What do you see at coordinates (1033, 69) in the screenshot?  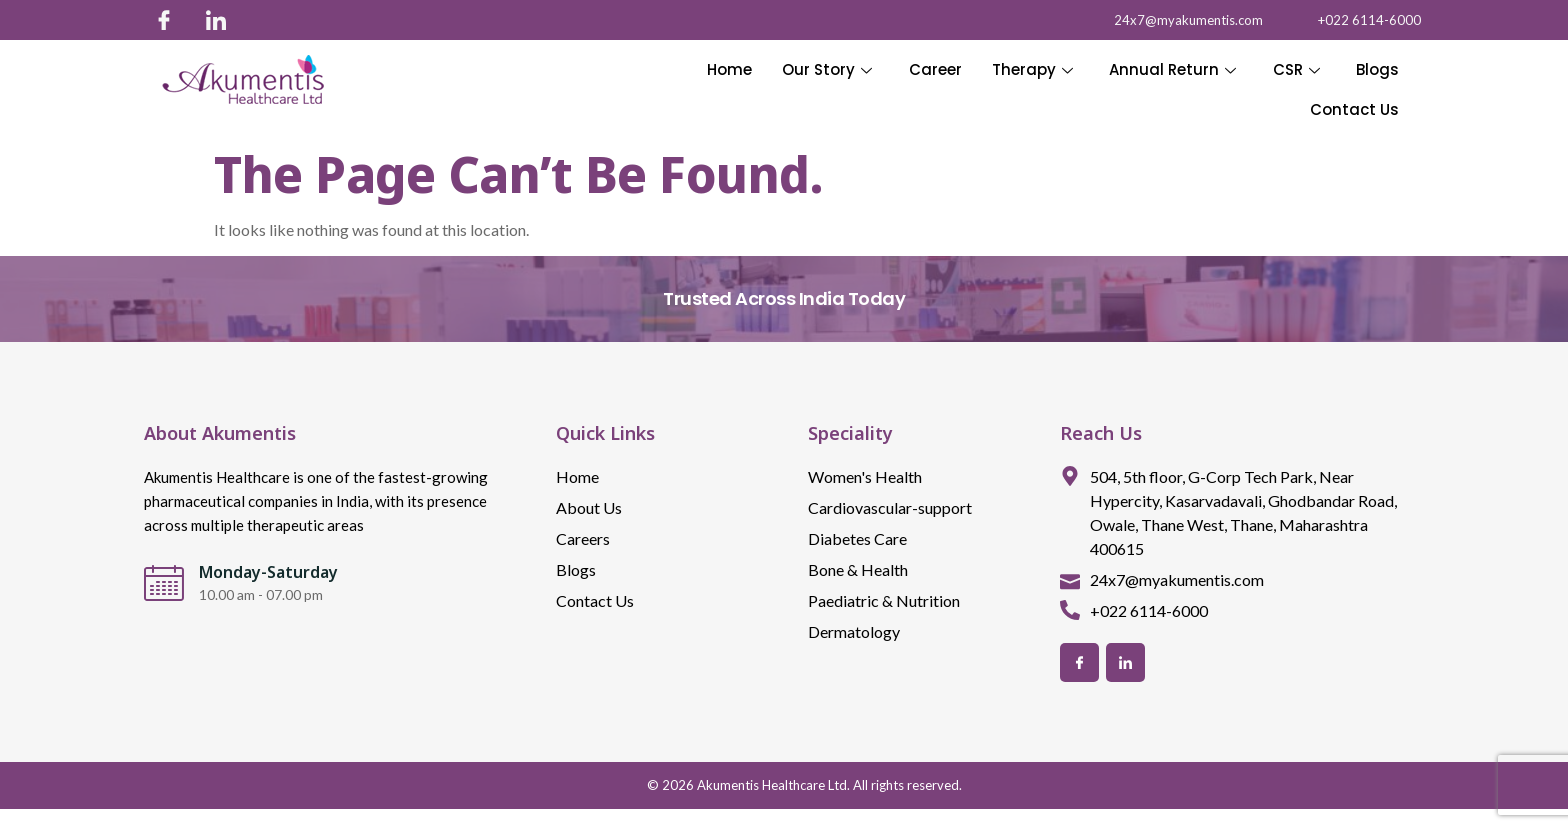 I see `Therapy` at bounding box center [1033, 69].